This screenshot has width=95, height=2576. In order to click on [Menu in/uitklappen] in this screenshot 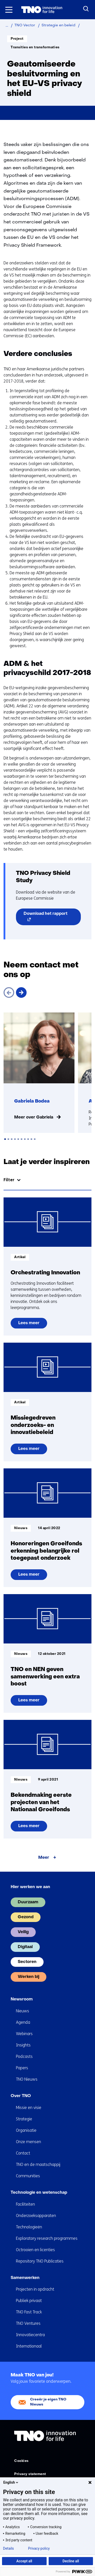, I will do `click(9, 9)`.